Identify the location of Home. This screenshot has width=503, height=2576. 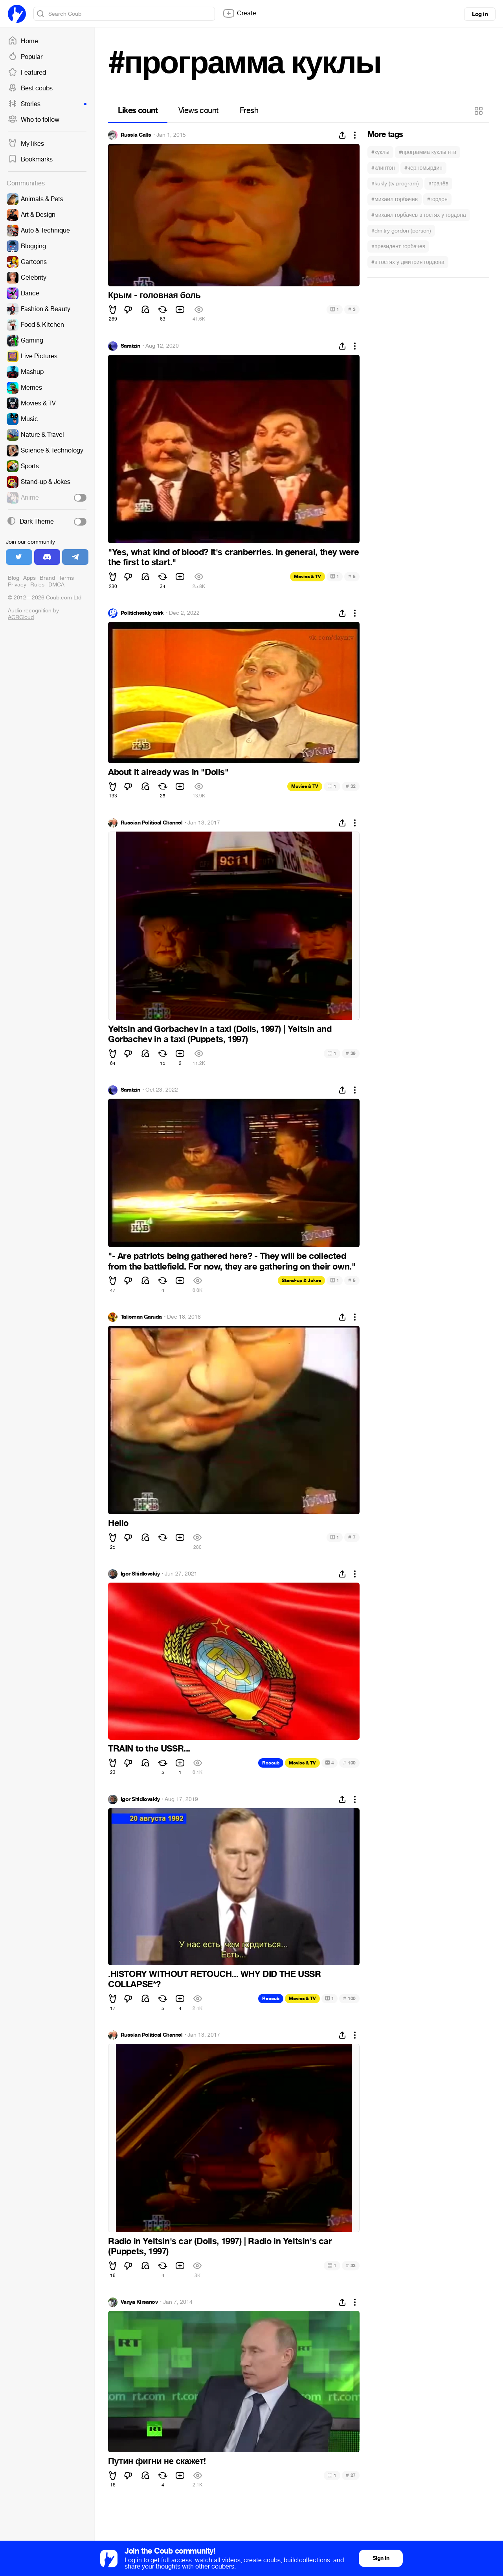
(23, 41).